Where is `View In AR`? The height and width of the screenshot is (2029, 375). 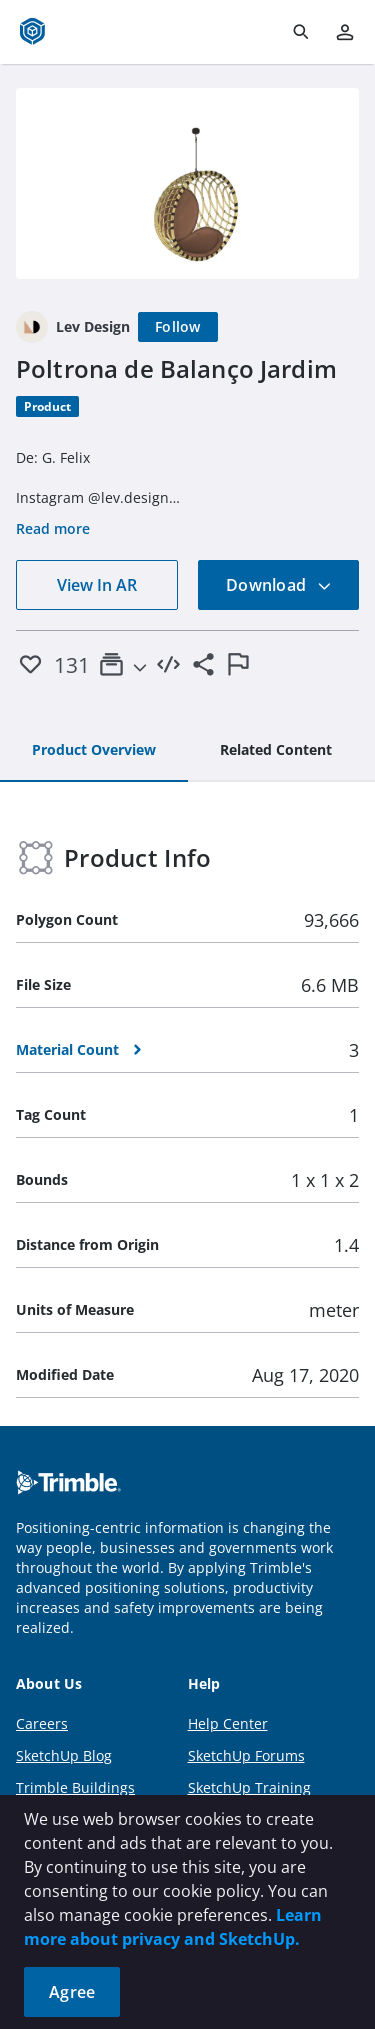
View In AR is located at coordinates (97, 585).